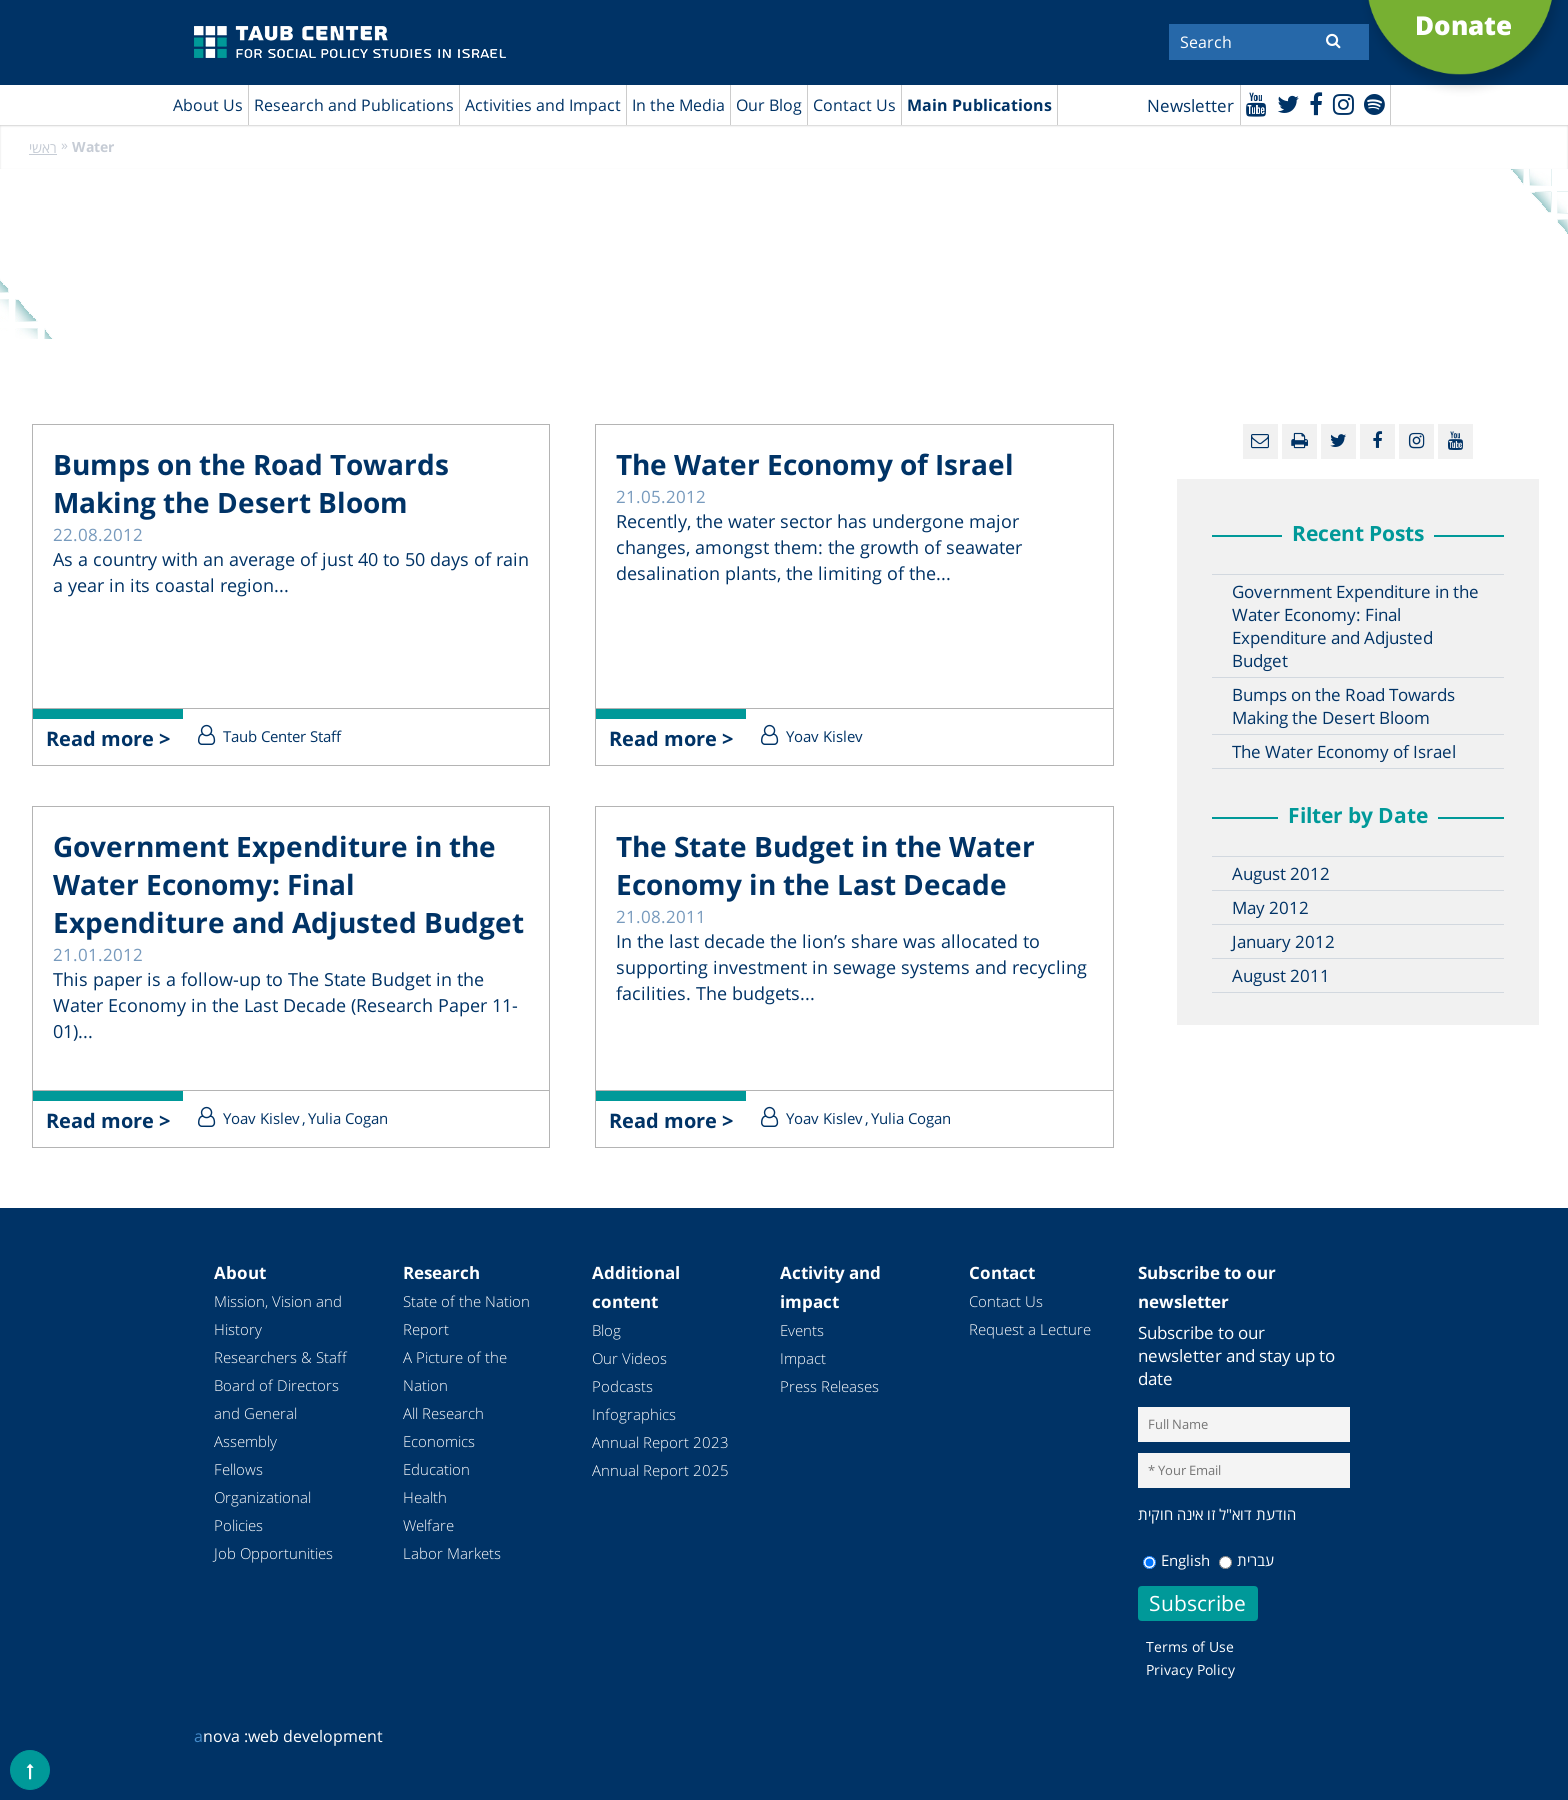 This screenshot has height=1800, width=1568. Describe the element at coordinates (436, 1469) in the screenshot. I see `Education` at that location.